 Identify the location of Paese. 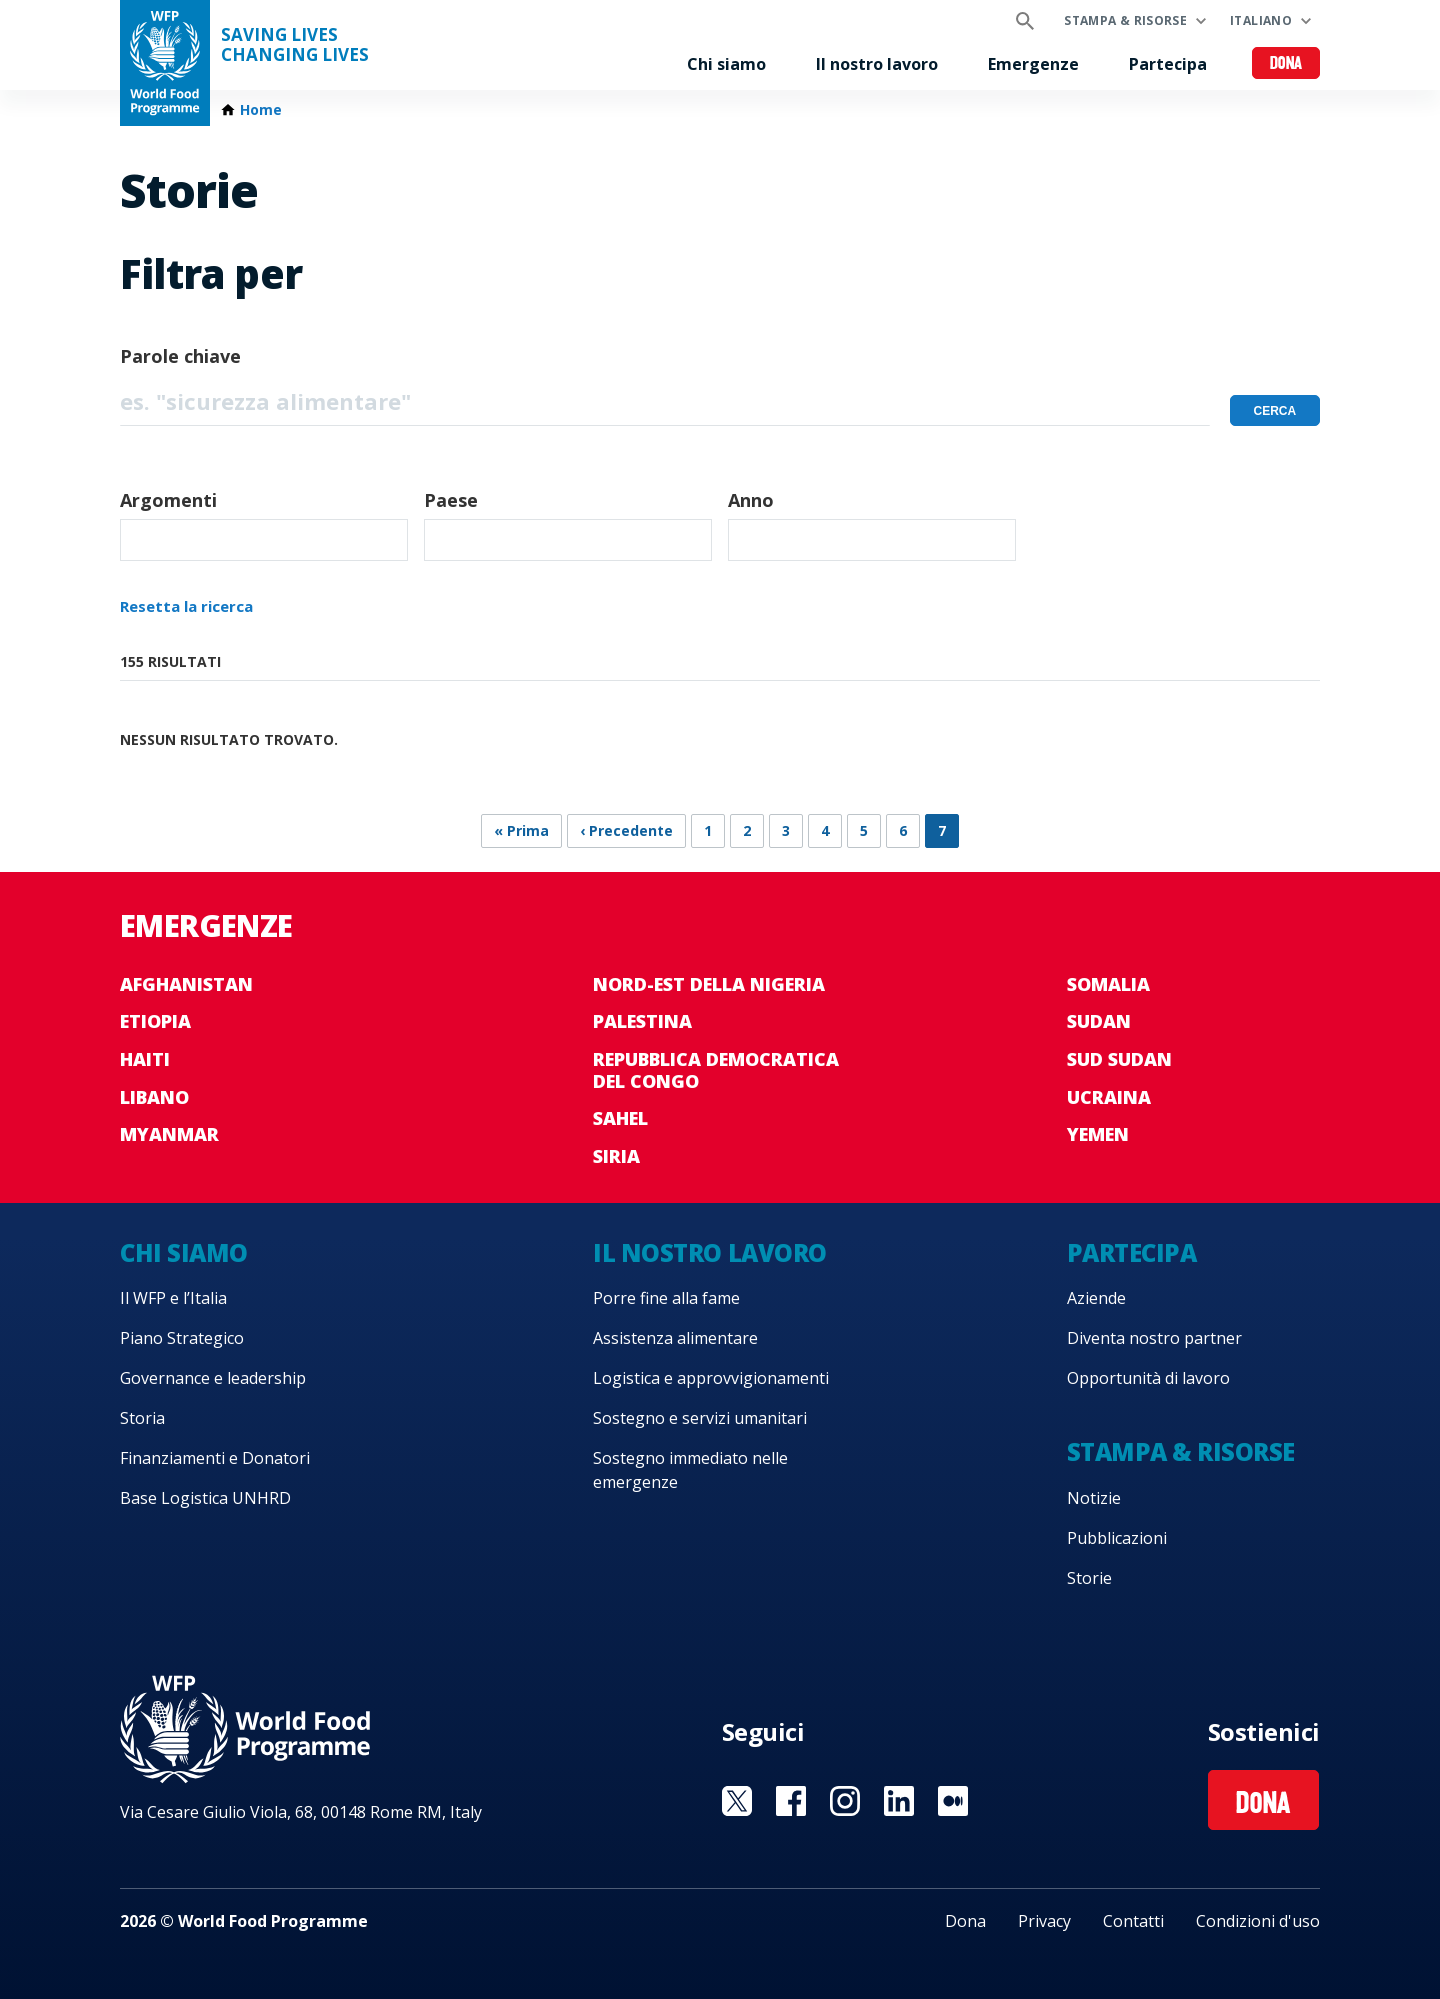
(451, 500).